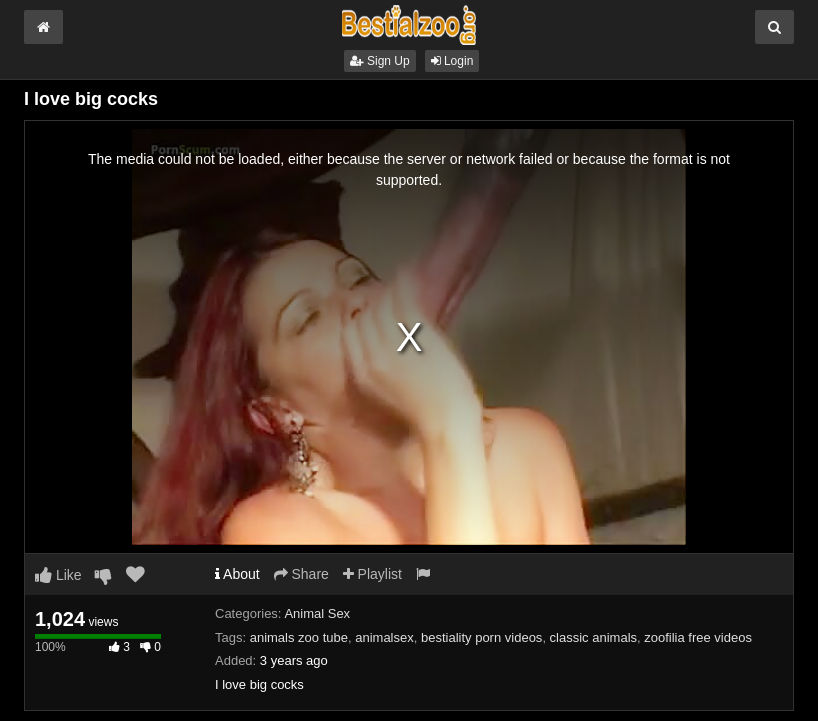  Describe the element at coordinates (698, 637) in the screenshot. I see `zoofilia free videos` at that location.